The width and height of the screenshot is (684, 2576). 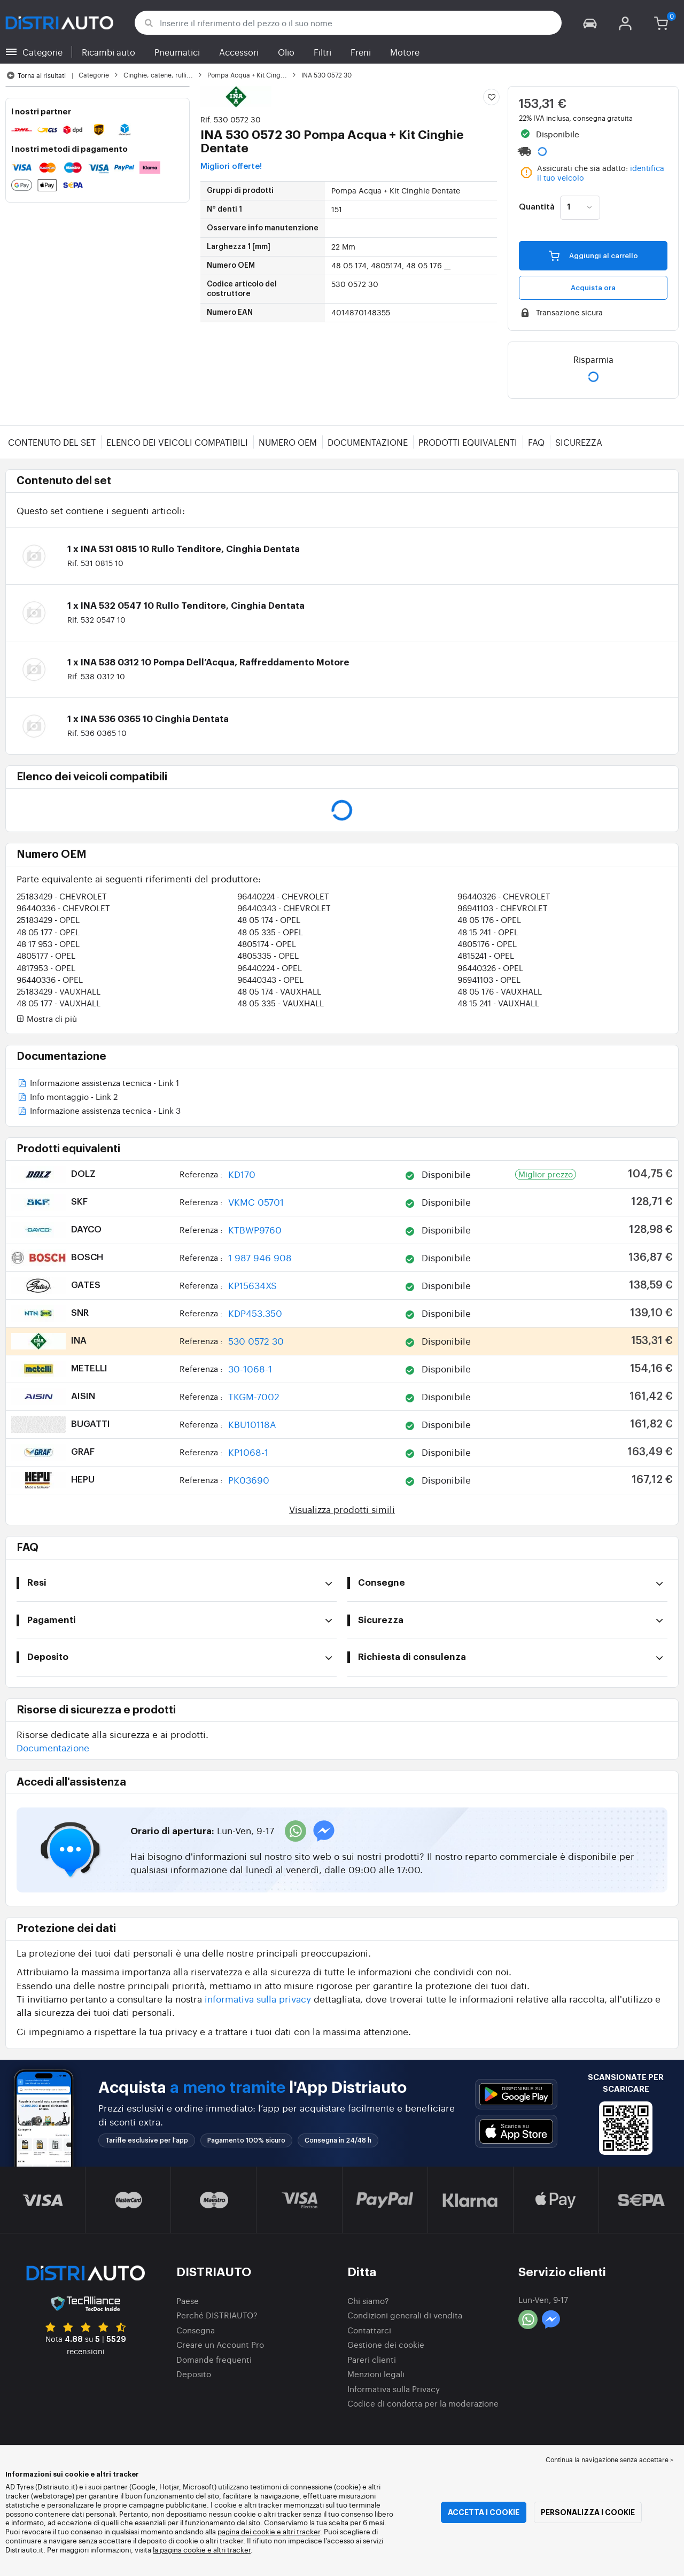 What do you see at coordinates (177, 442) in the screenshot?
I see `Elenco dei veicoli compatibili` at bounding box center [177, 442].